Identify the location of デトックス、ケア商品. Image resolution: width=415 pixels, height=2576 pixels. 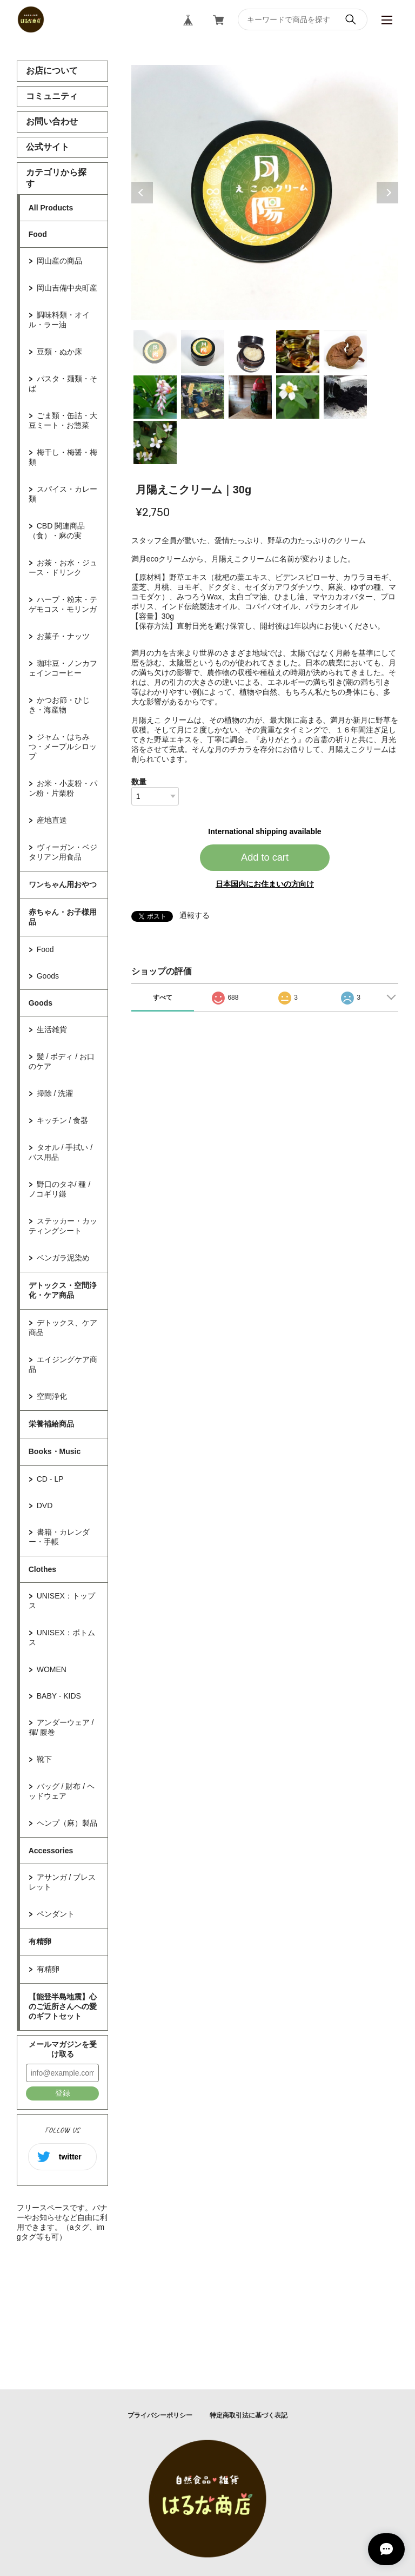
(63, 1327).